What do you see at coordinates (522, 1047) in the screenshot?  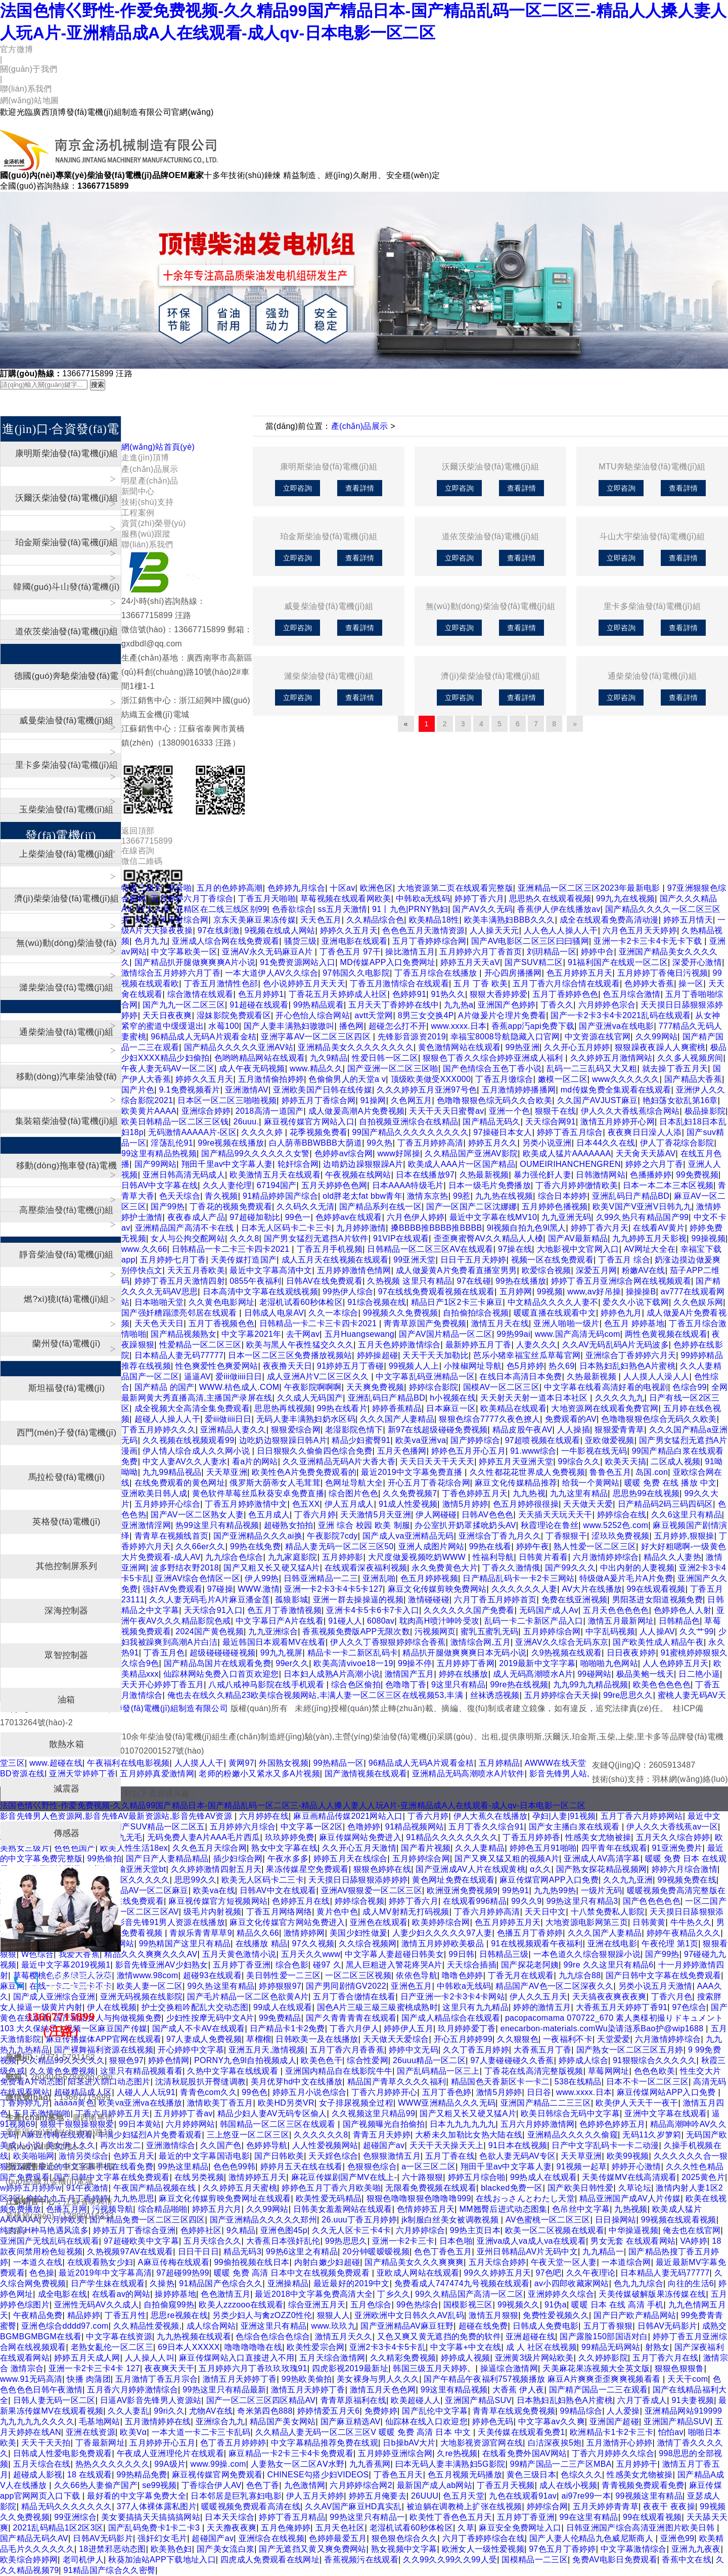 I see `99热亚洲` at bounding box center [522, 1047].